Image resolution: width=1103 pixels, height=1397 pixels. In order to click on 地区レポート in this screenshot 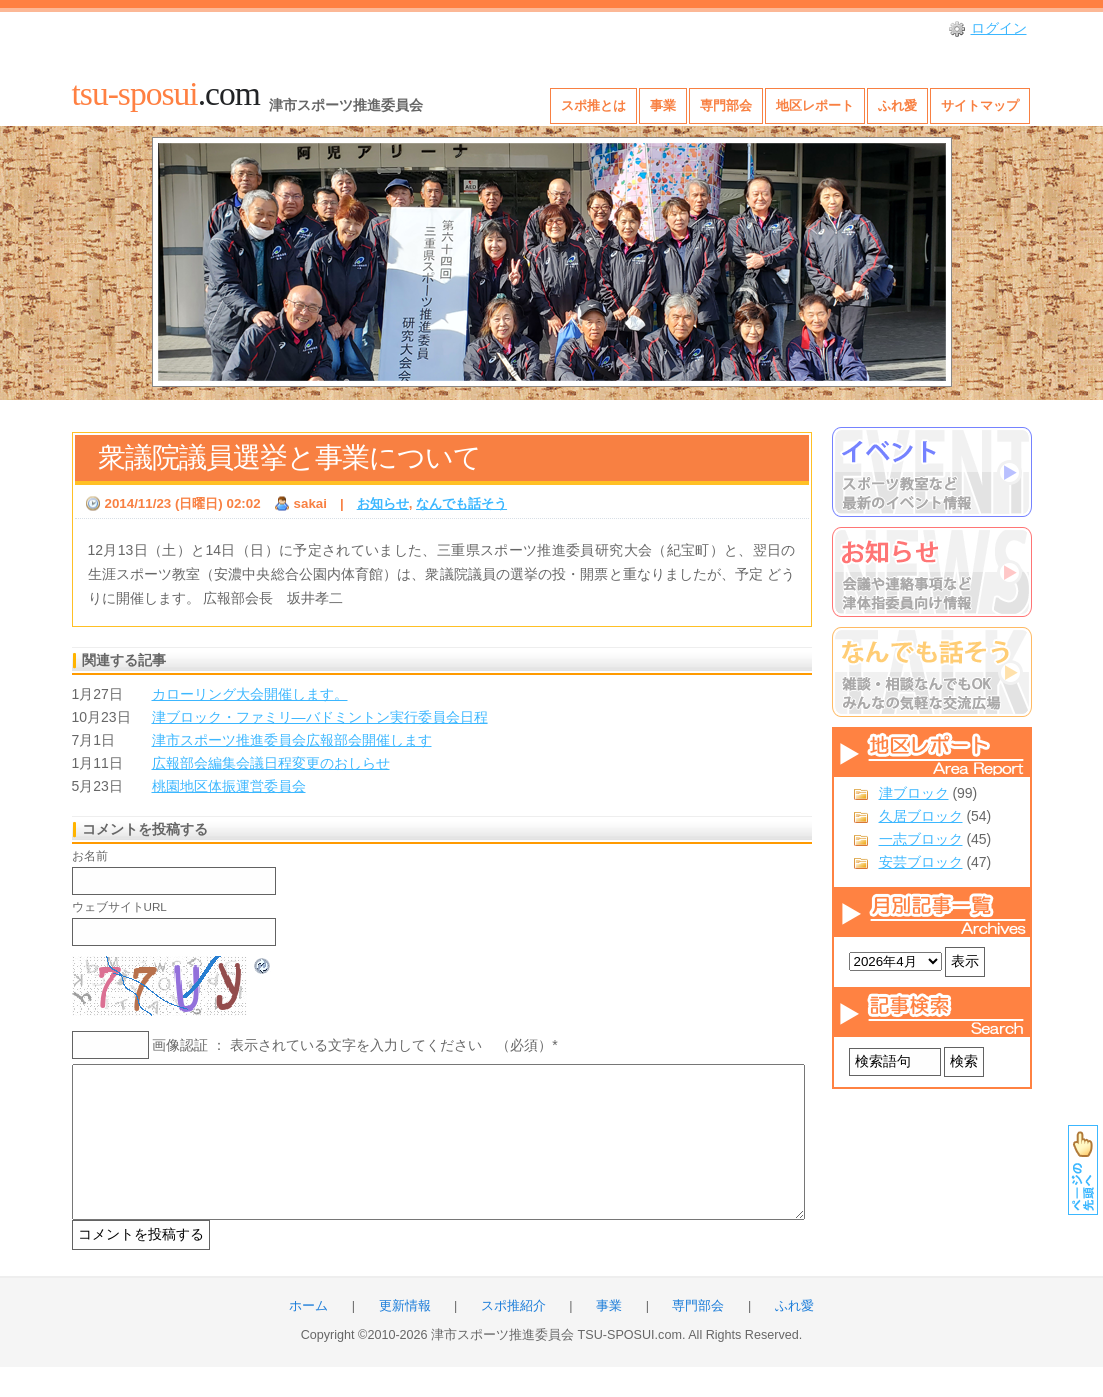, I will do `click(815, 105)`.